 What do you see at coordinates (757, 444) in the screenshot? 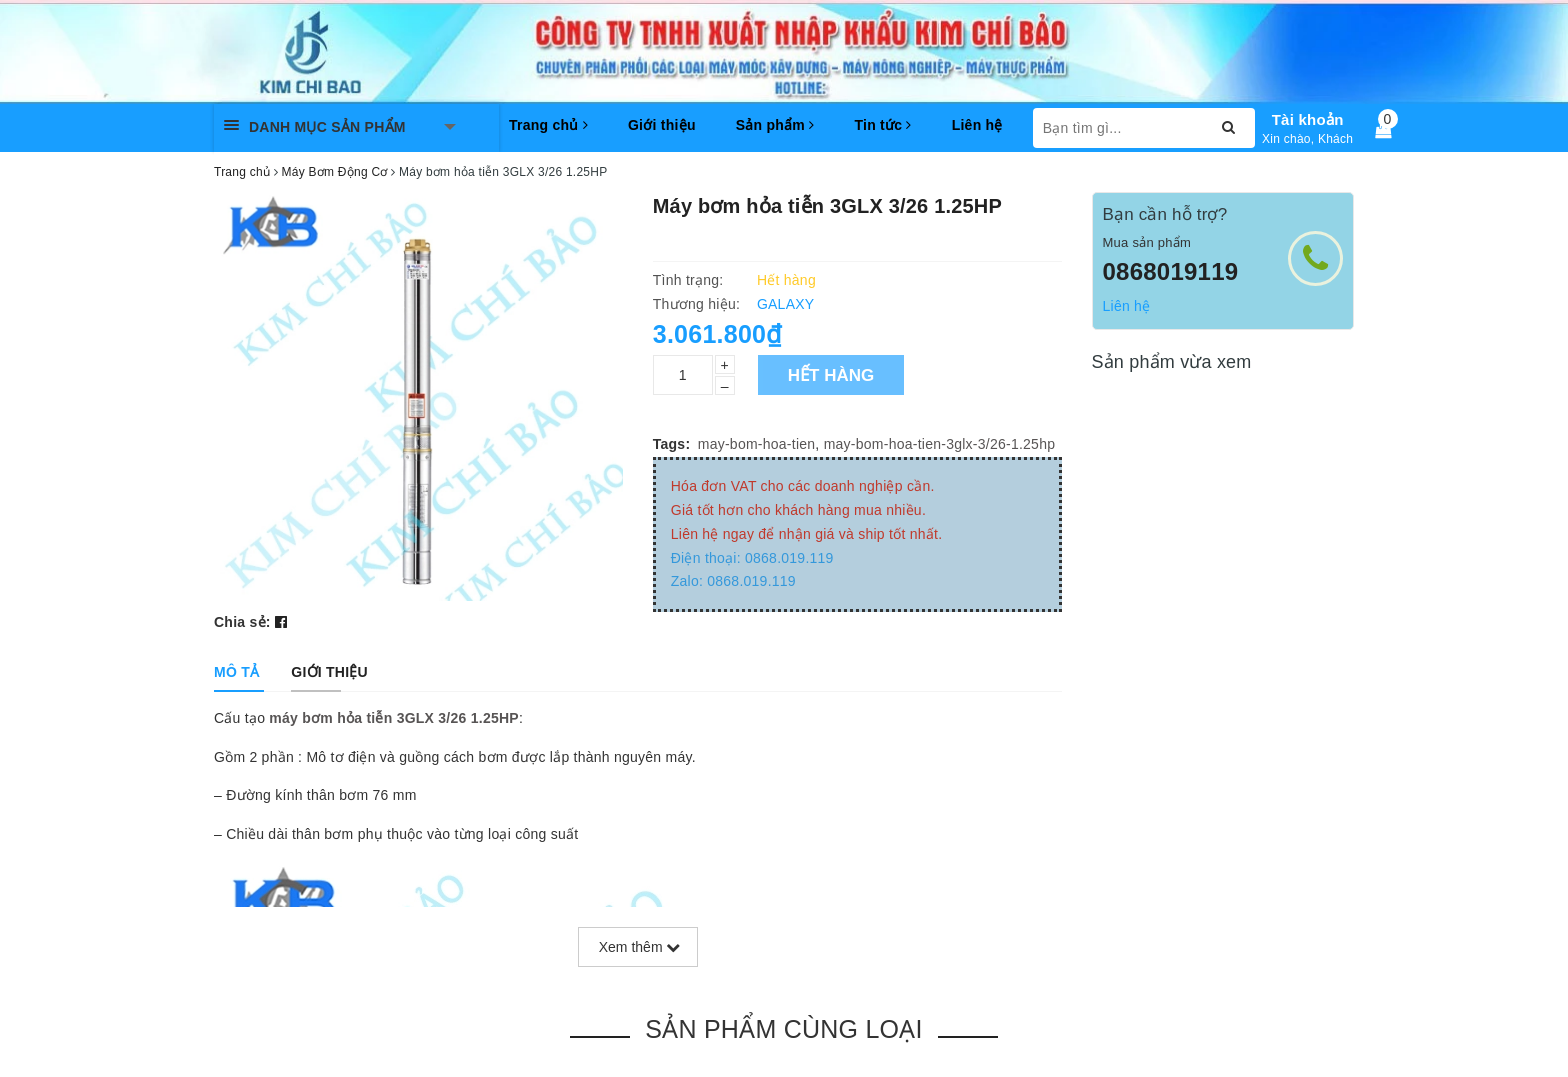
I see `may-bom-hoa-tien` at bounding box center [757, 444].